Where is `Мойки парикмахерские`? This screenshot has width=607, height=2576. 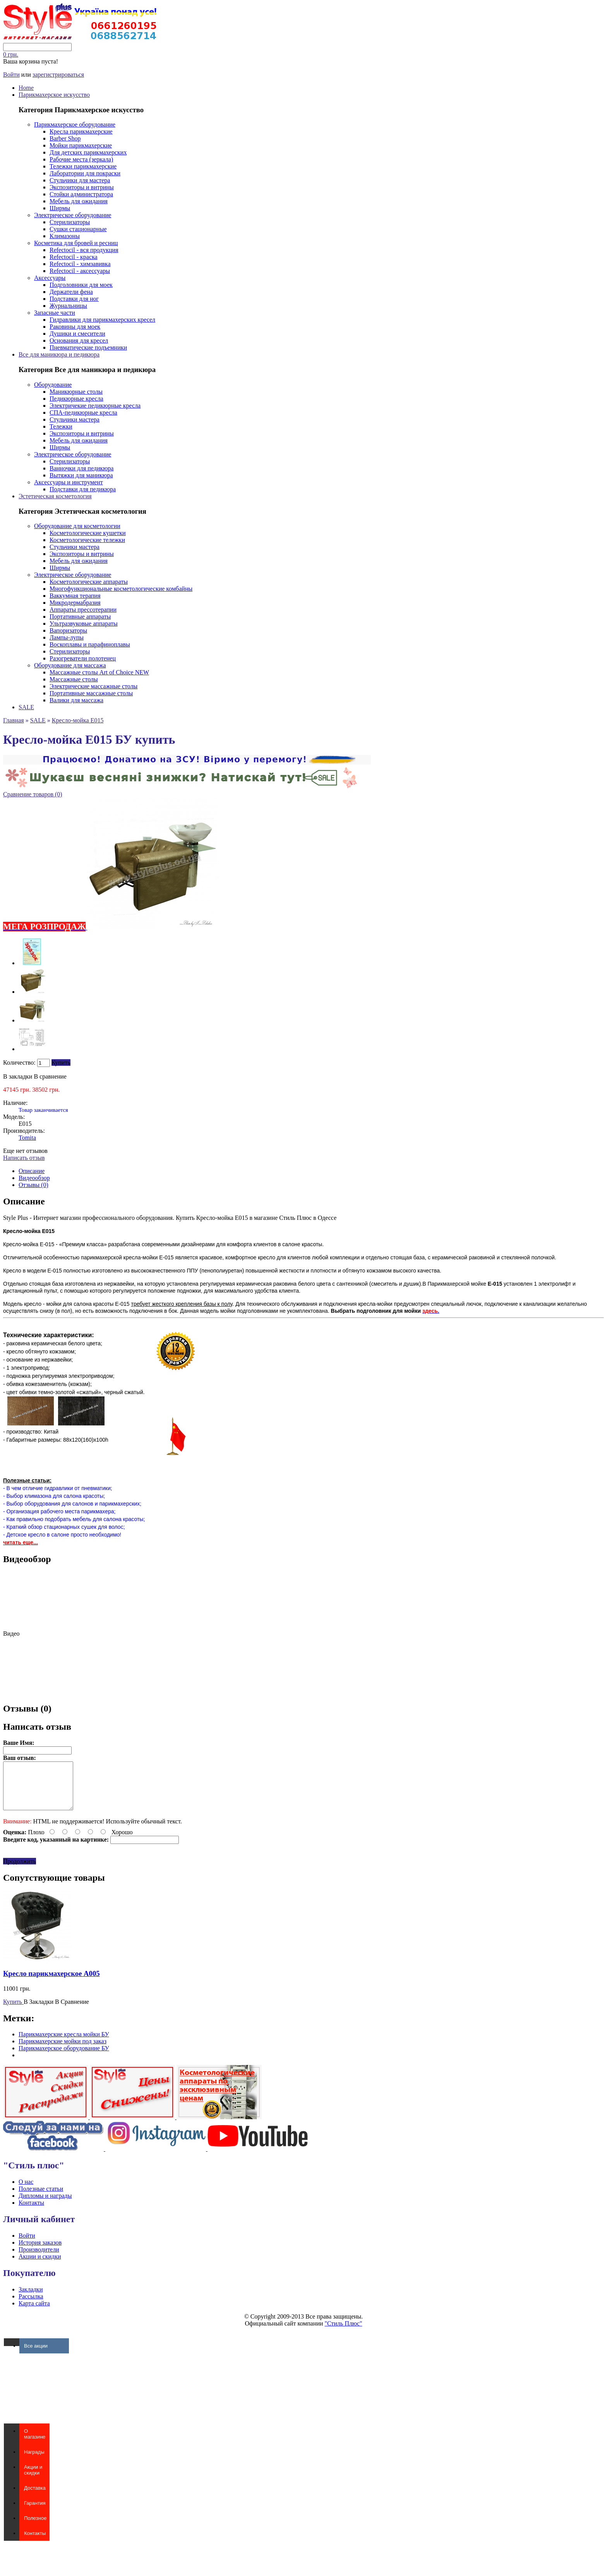 Мойки парикмахерские is located at coordinates (81, 145).